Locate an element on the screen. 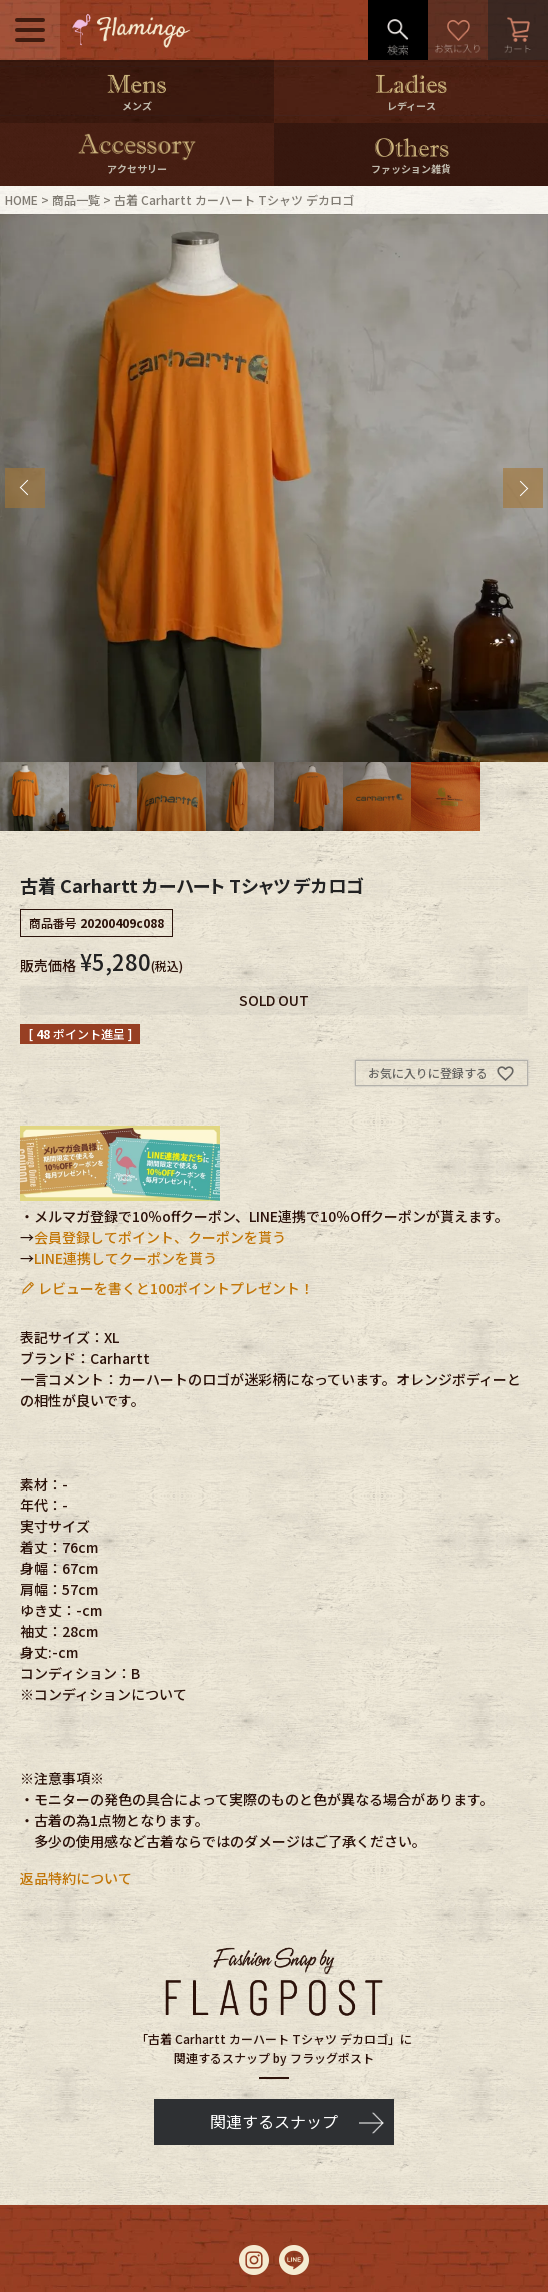 This screenshot has width=548, height=2292. お気に入り is located at coordinates (458, 30).